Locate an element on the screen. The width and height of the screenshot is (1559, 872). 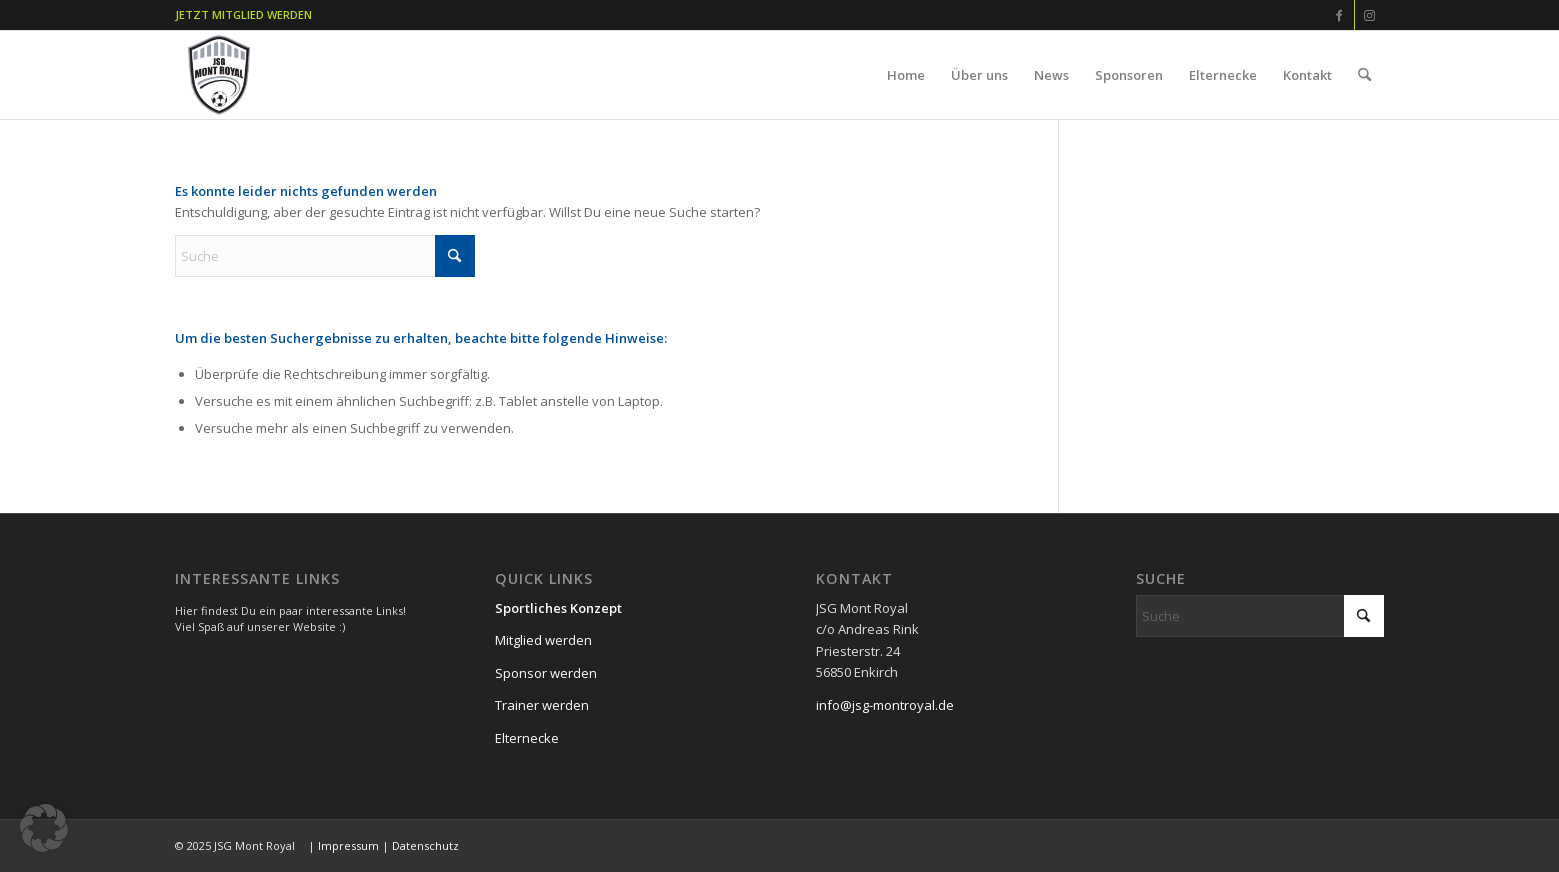
[button] is located at coordinates (44, 828).